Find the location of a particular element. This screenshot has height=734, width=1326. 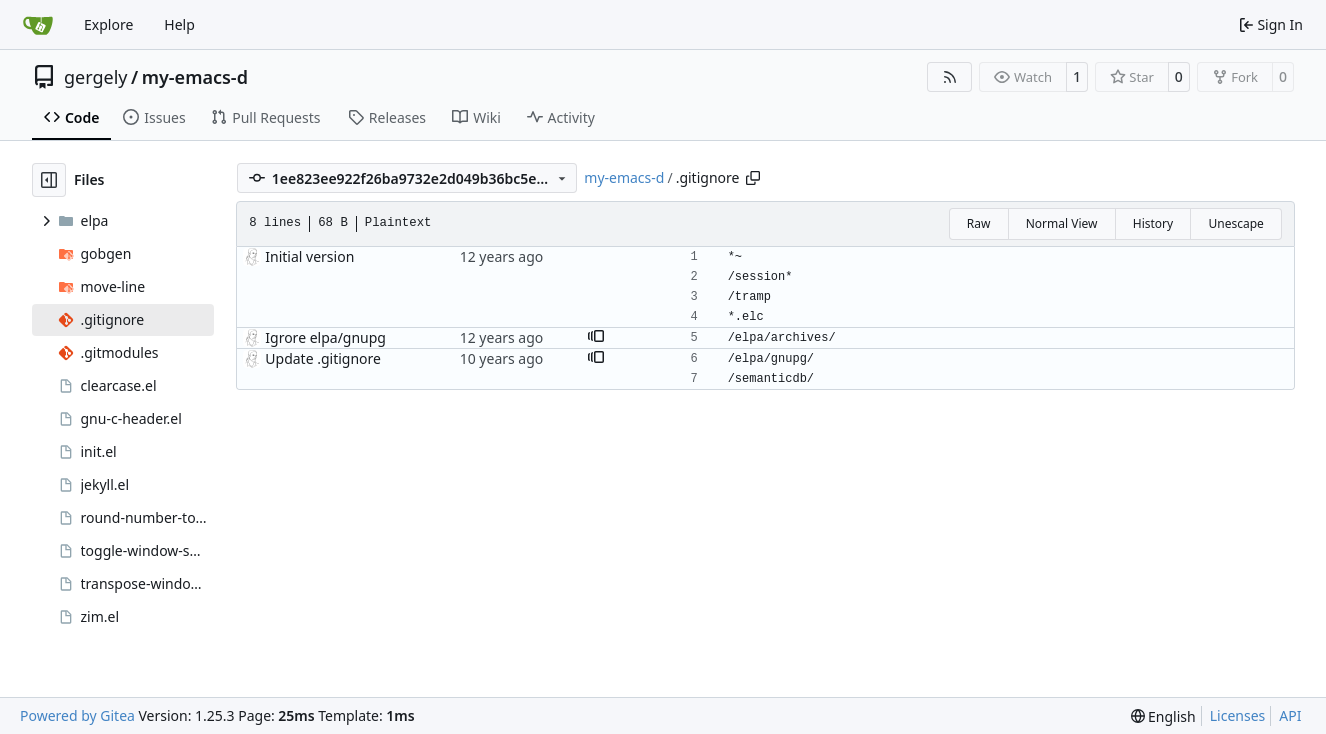

gergely is located at coordinates (96, 77).